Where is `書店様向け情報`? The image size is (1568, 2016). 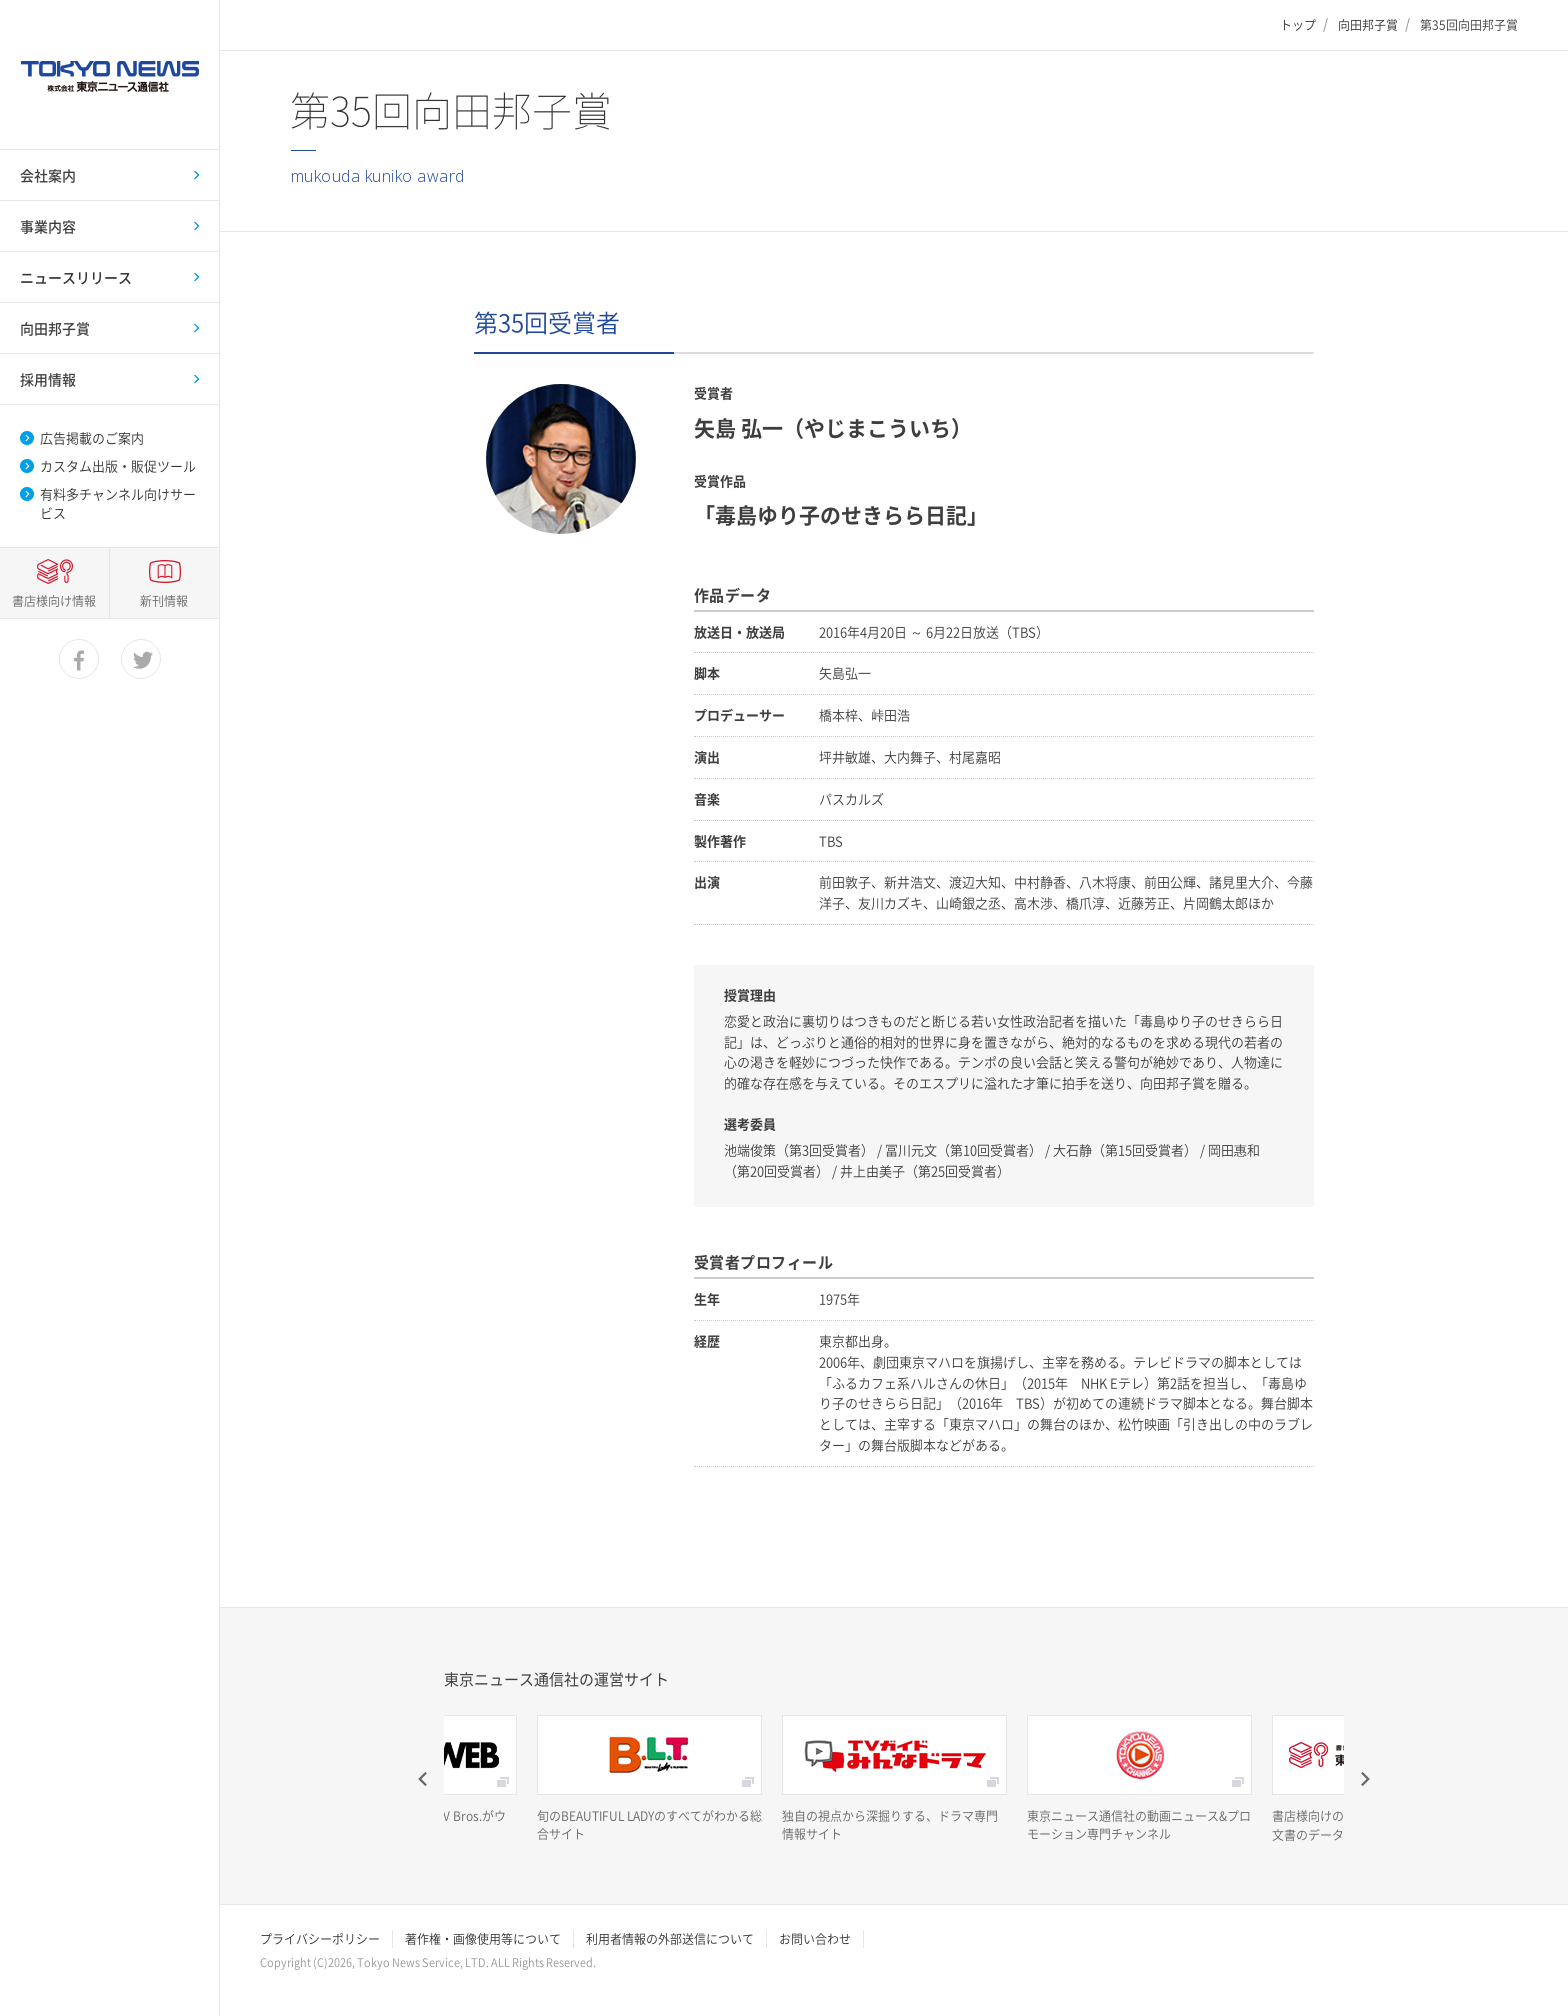 書店様向け情報 is located at coordinates (54, 1908).